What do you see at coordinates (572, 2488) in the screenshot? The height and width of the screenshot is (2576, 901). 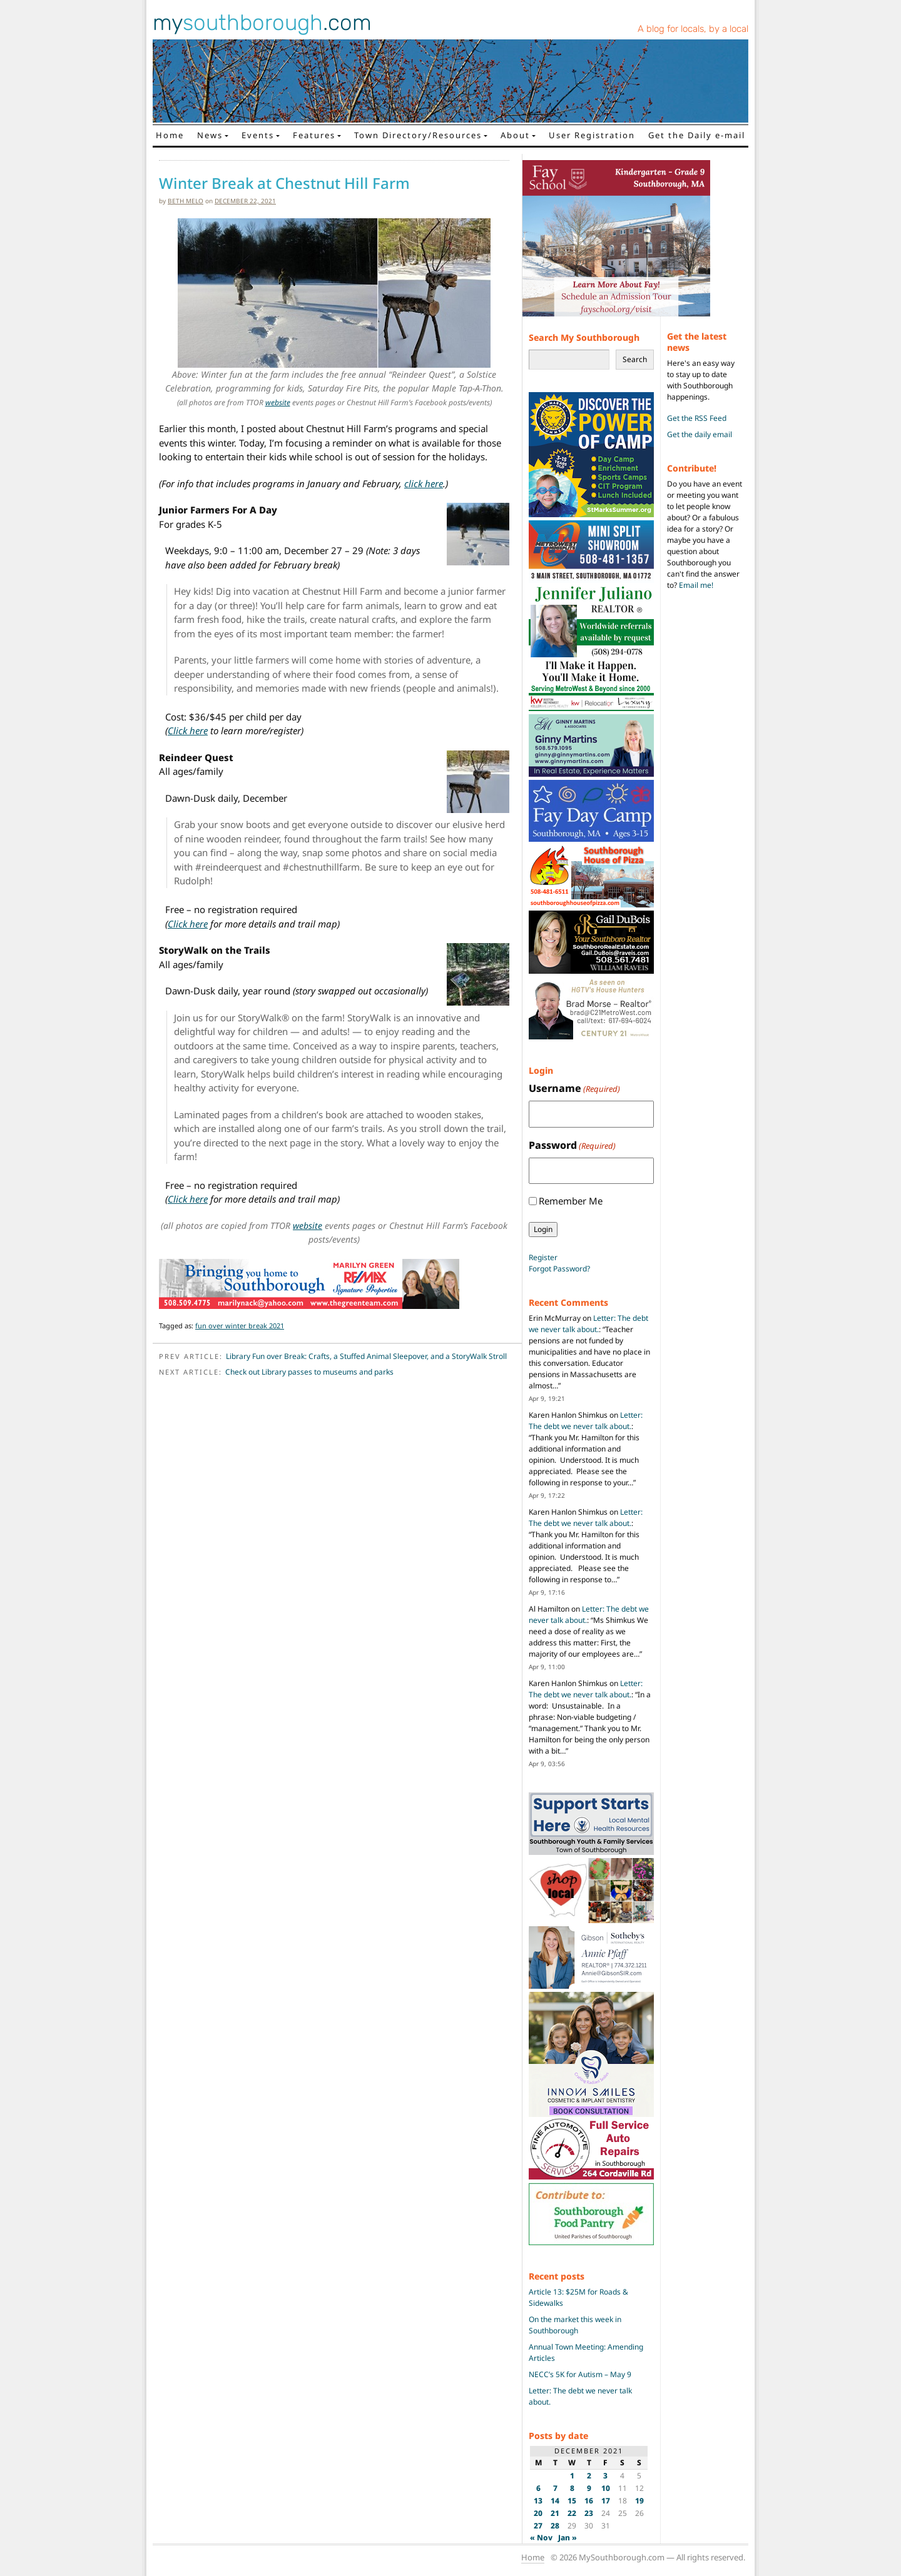 I see `8 [Posts published on December 8, 2021]` at bounding box center [572, 2488].